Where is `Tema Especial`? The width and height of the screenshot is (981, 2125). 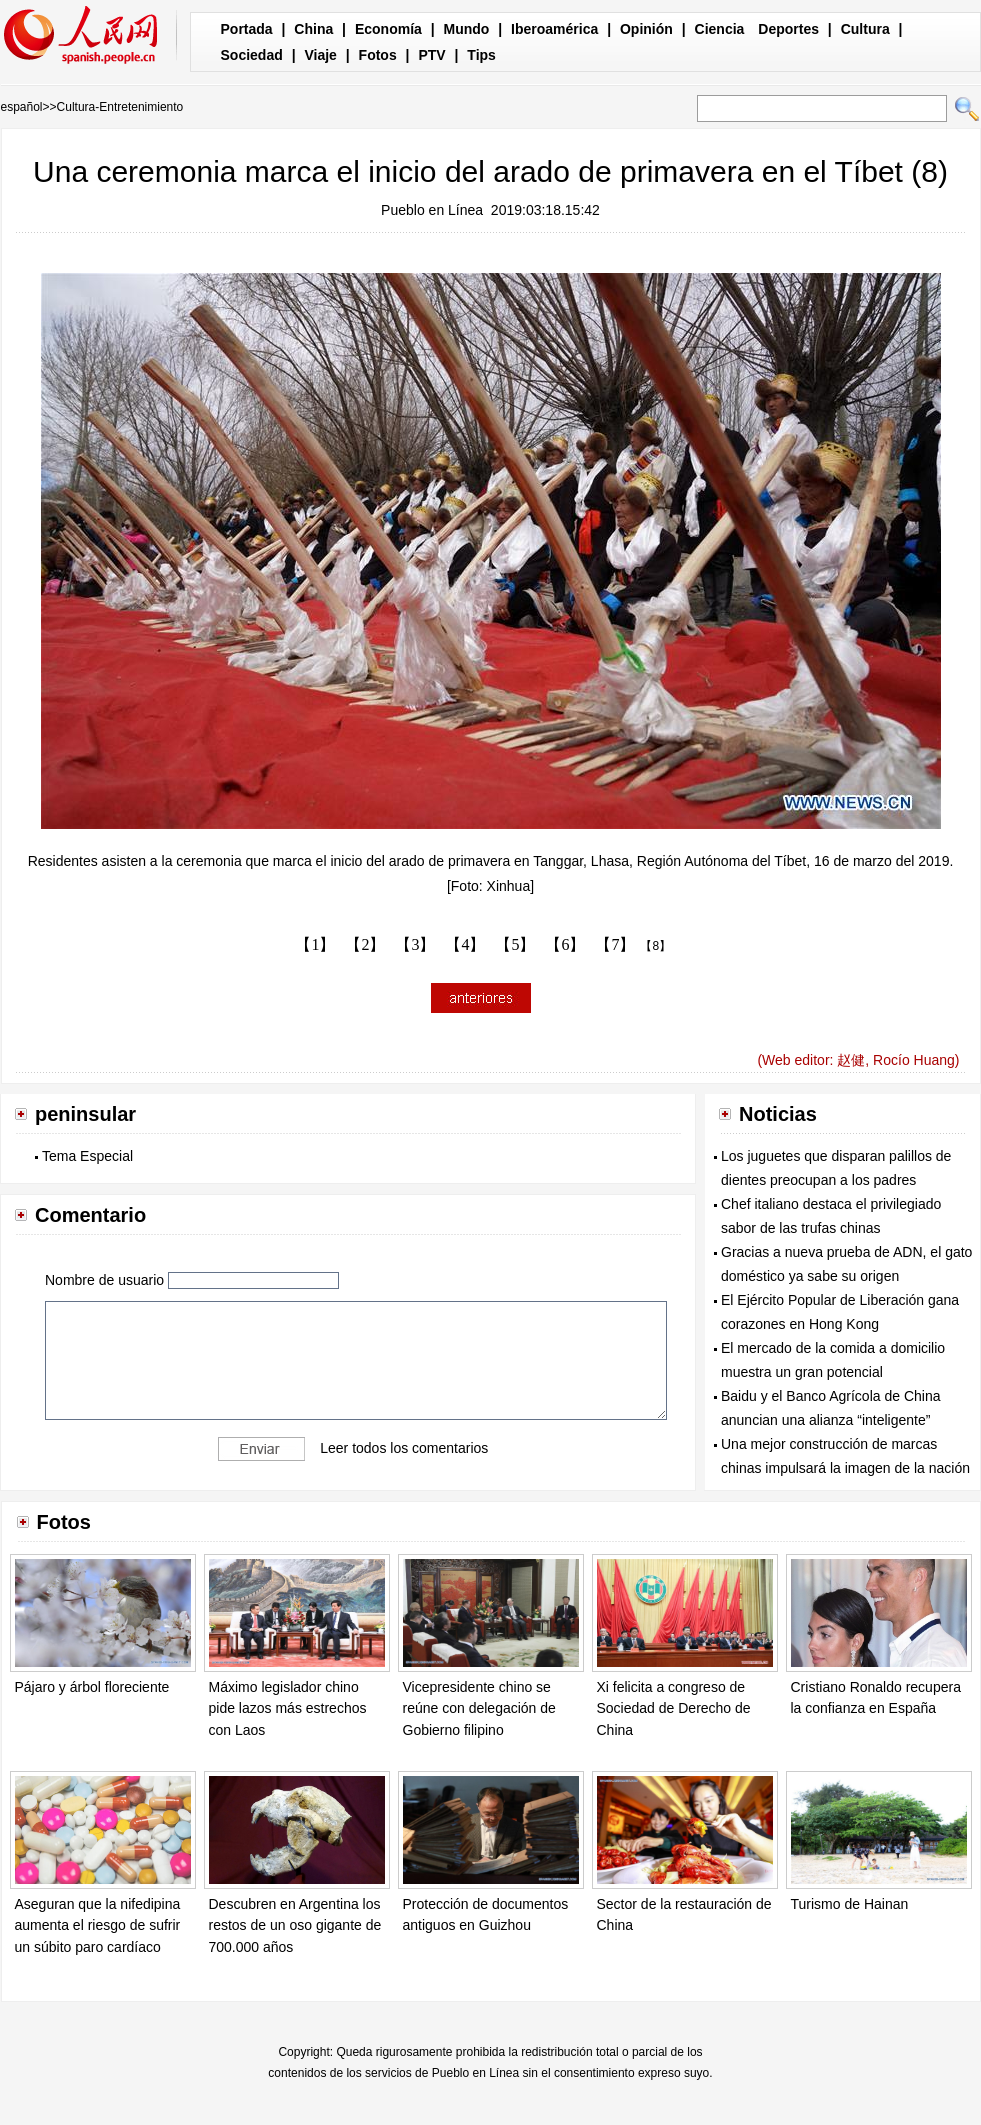 Tema Especial is located at coordinates (87, 1156).